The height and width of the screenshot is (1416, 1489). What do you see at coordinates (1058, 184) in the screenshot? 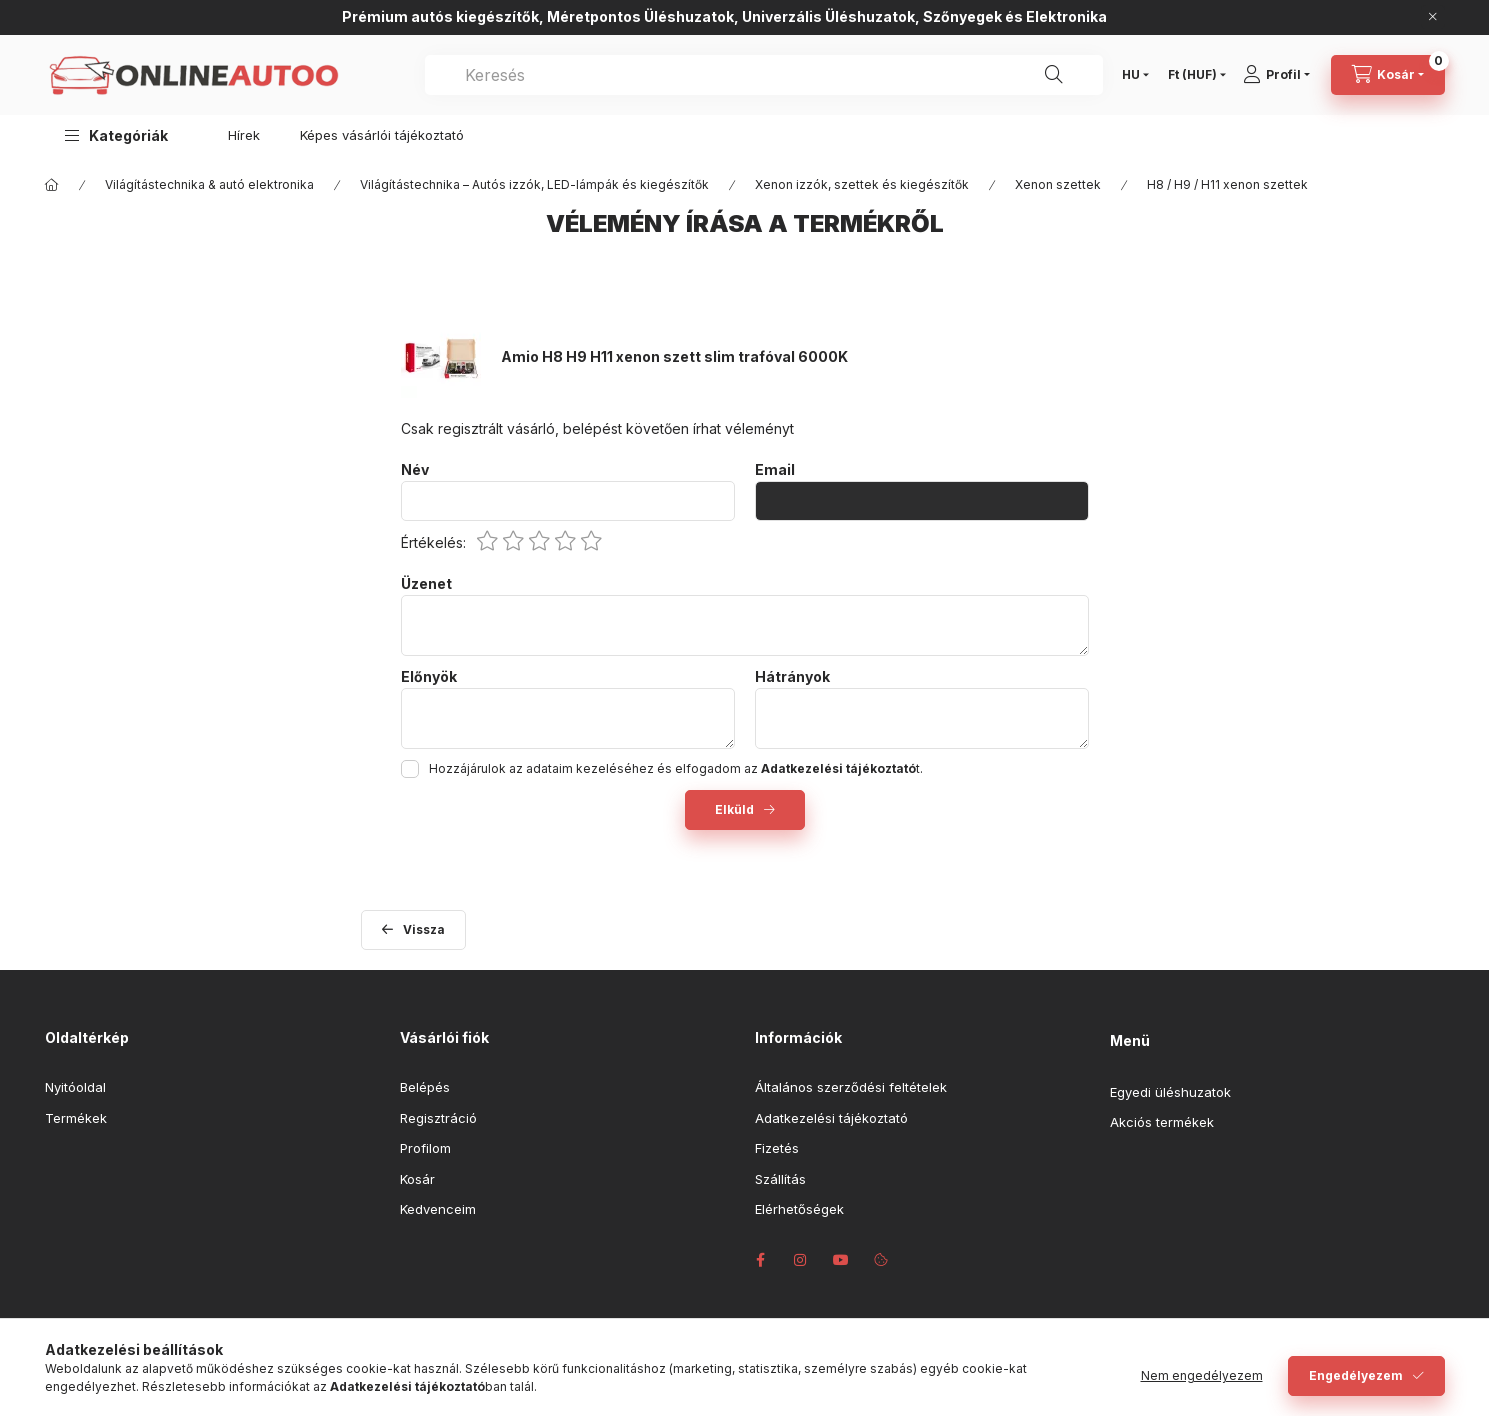
I see `Xenon szettek` at bounding box center [1058, 184].